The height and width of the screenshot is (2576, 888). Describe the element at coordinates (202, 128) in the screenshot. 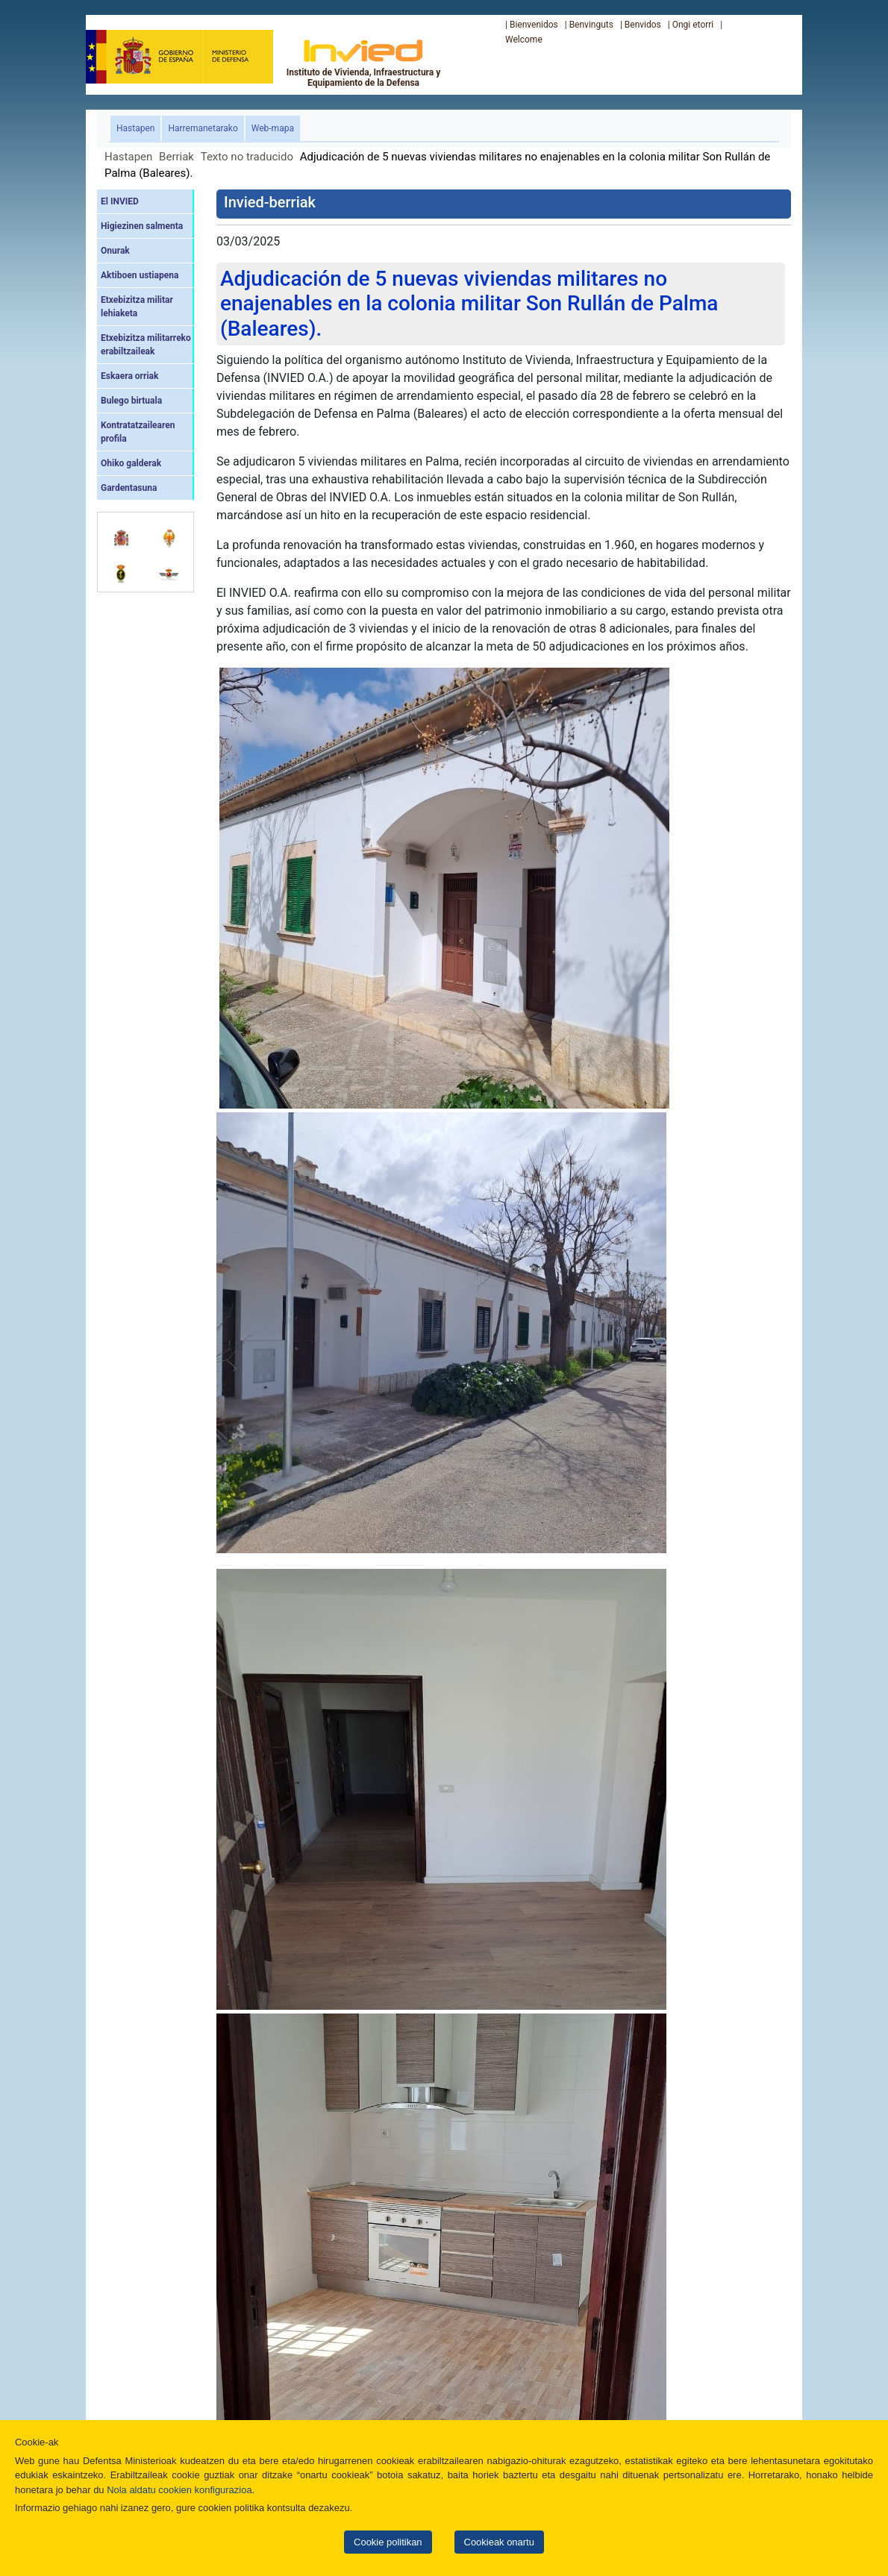

I see `Harremanetarako` at that location.